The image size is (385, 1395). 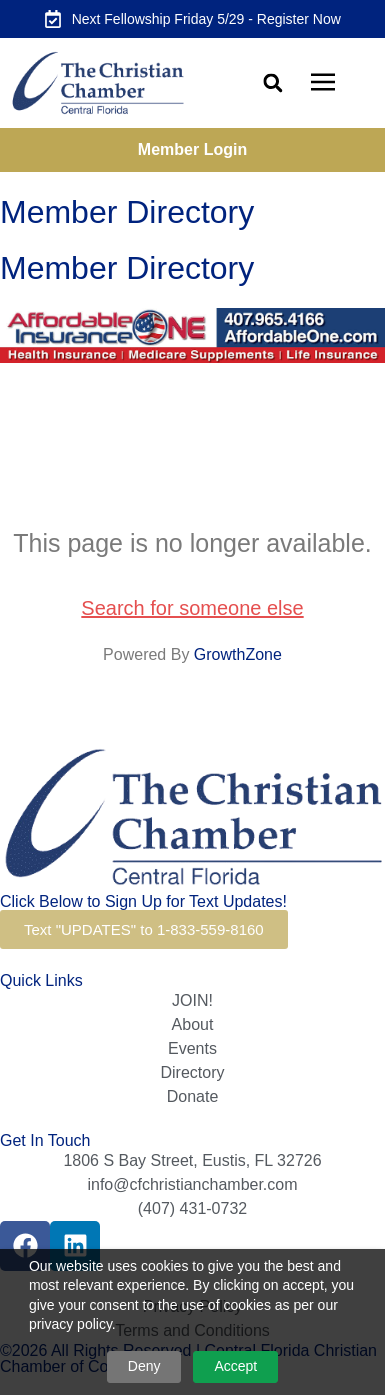 I want to click on Deny, so click(x=144, y=1366).